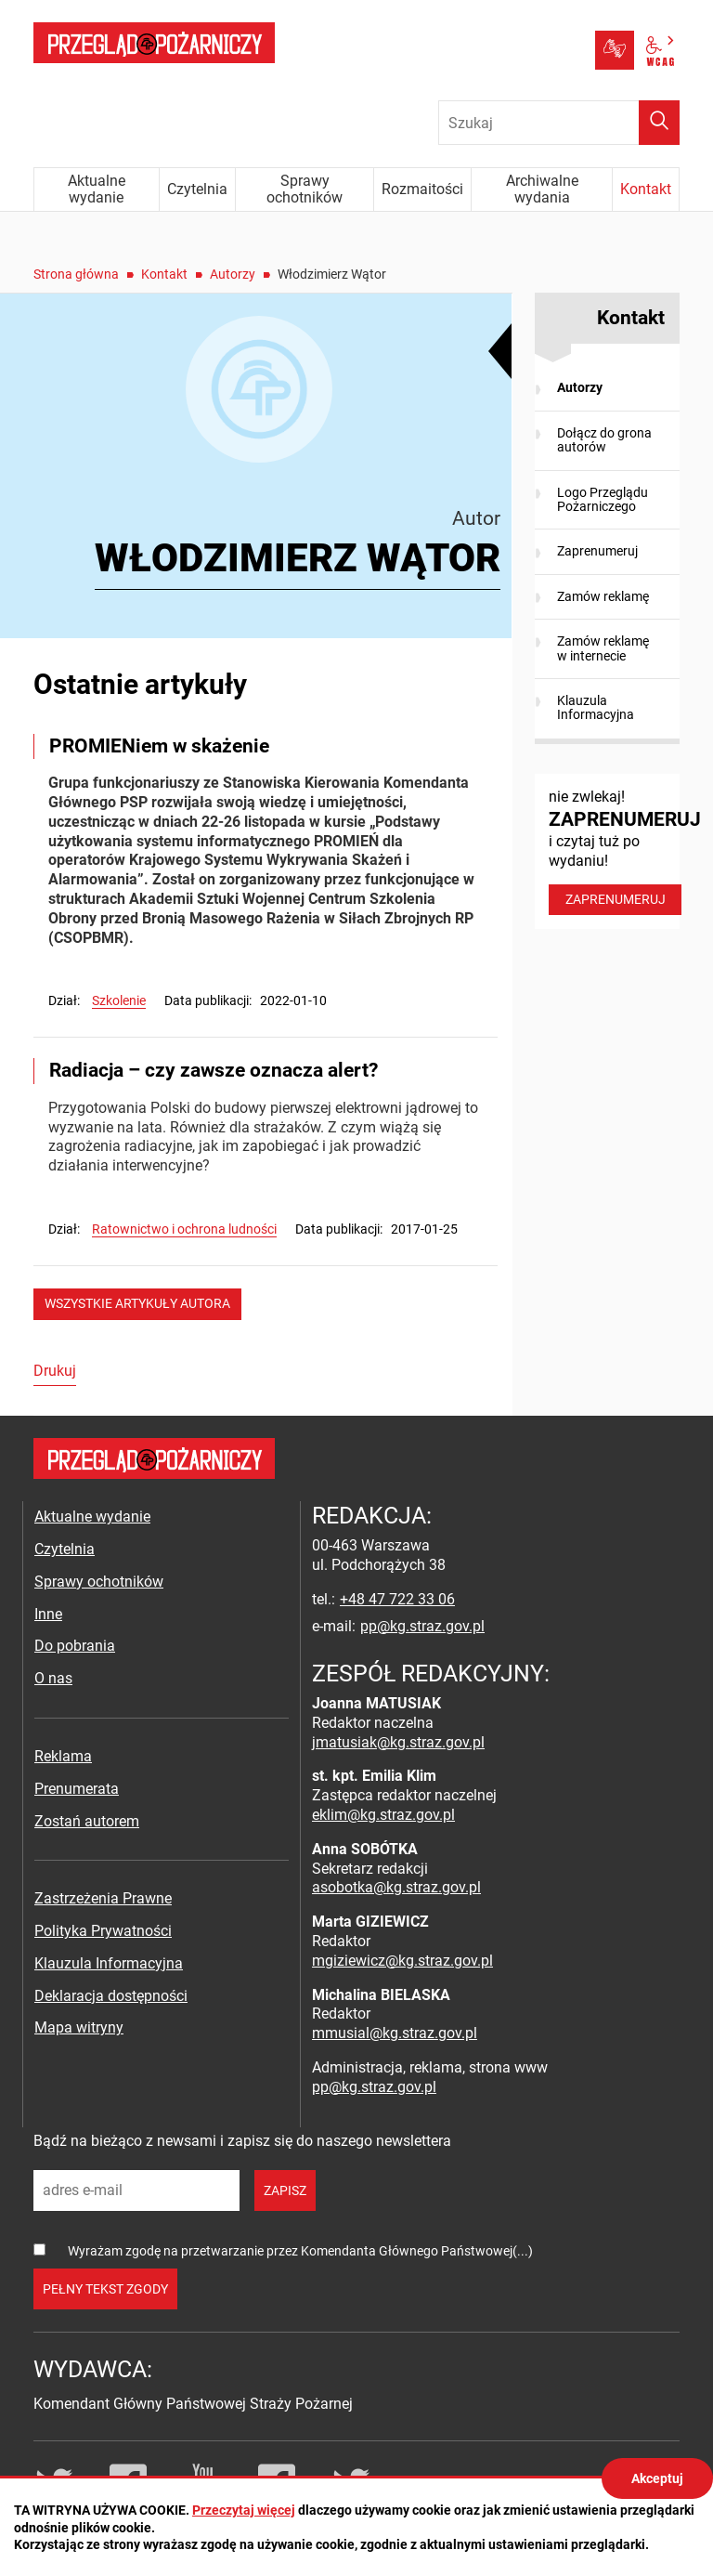 The image size is (713, 2576). What do you see at coordinates (92, 1516) in the screenshot?
I see `Aktualne wydanie` at bounding box center [92, 1516].